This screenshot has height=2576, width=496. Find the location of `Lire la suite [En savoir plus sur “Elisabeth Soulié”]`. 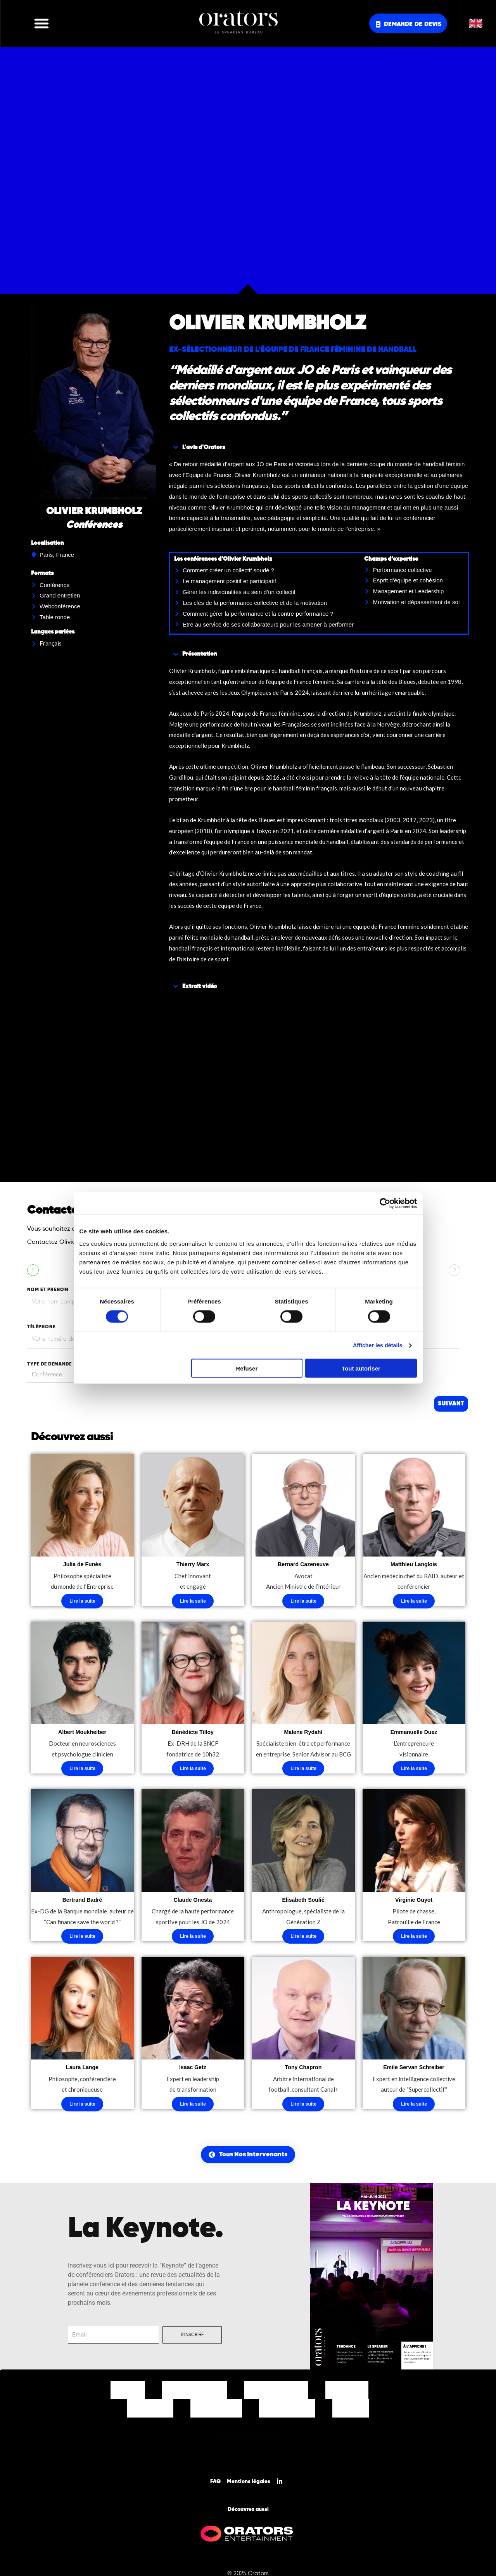

Lire la suite [En savoir plus sur “Elisabeth Soulié”] is located at coordinates (303, 1939).